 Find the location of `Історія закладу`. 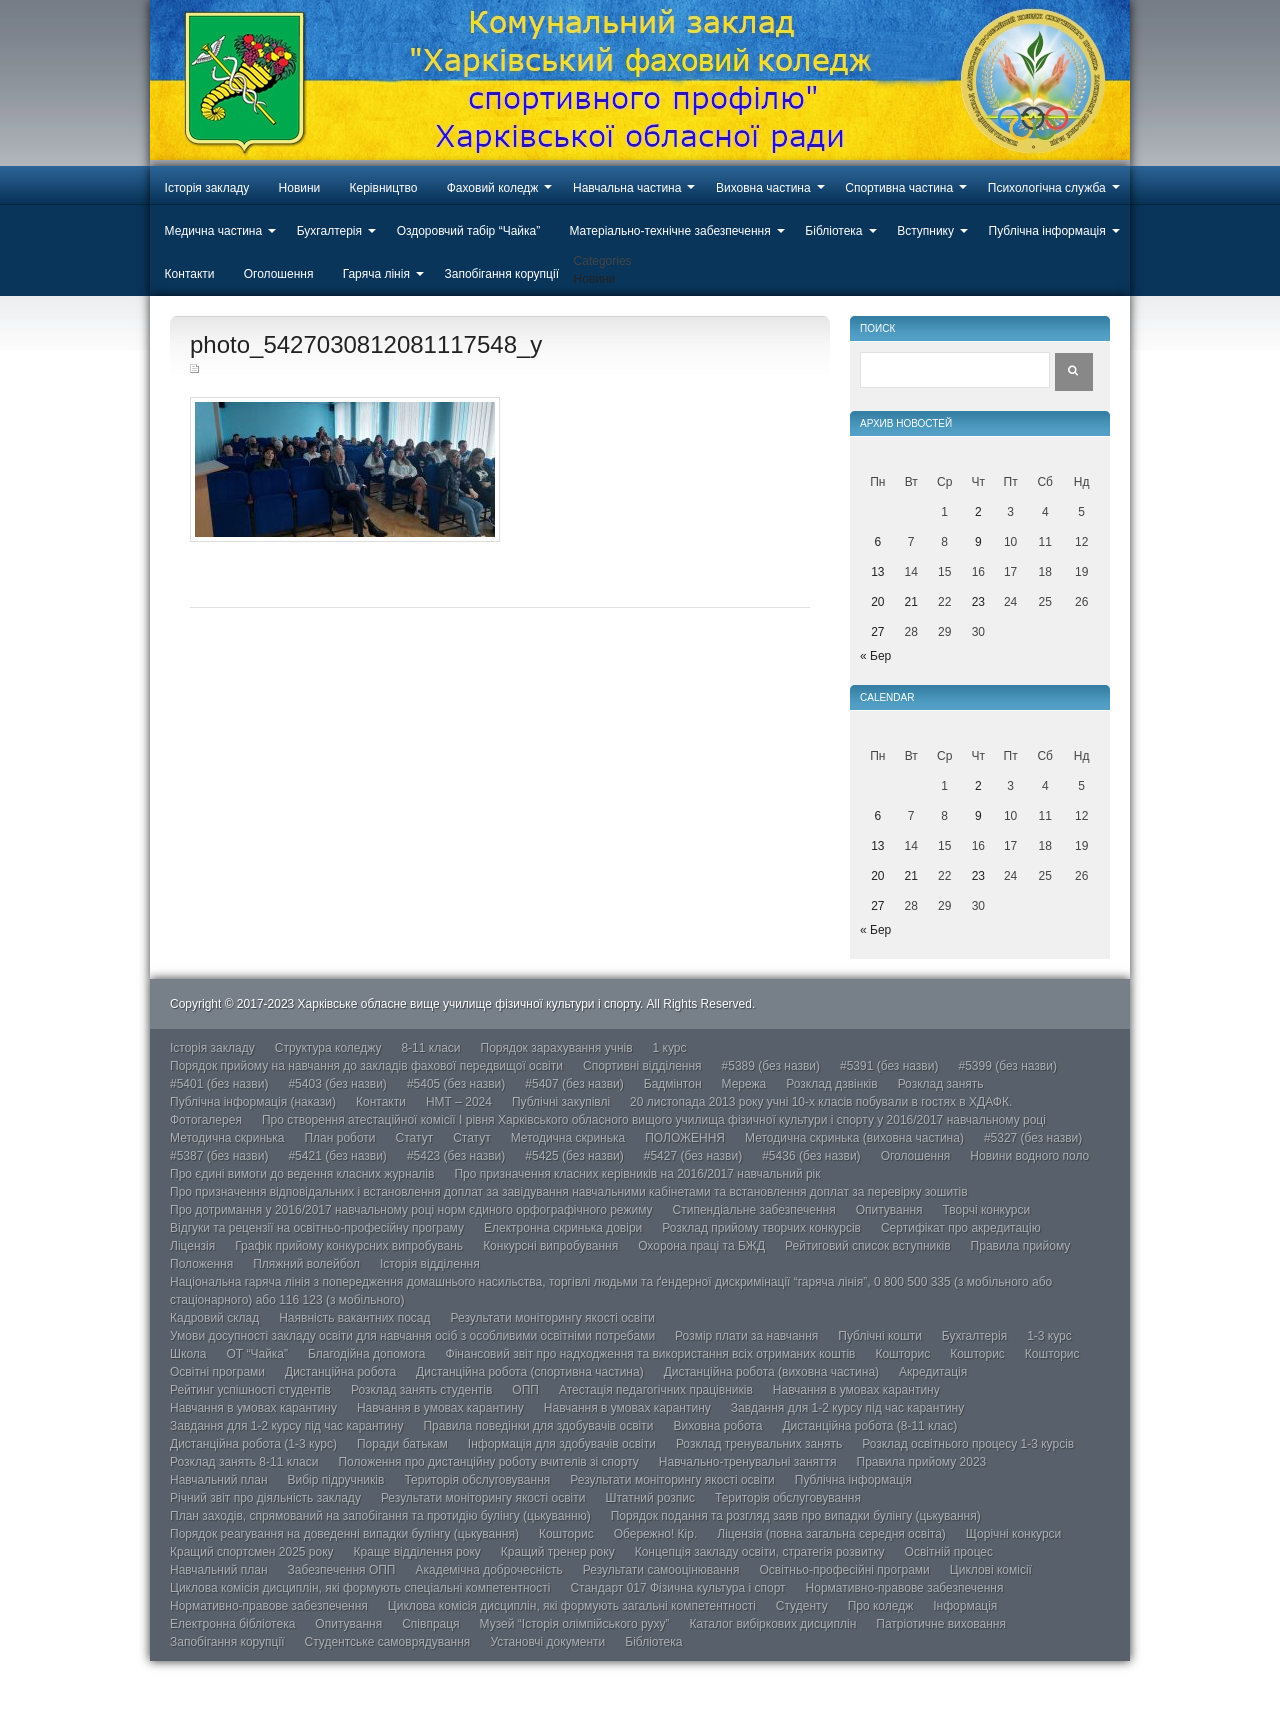

Історія закладу is located at coordinates (207, 188).